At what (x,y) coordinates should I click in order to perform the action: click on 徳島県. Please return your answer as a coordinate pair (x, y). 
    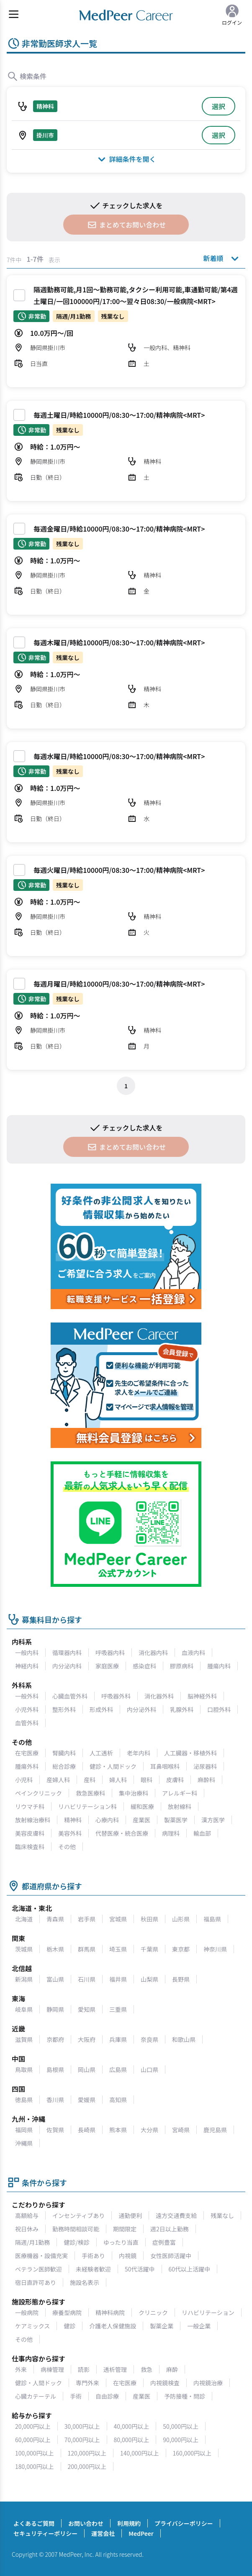
    Looking at the image, I should click on (24, 2099).